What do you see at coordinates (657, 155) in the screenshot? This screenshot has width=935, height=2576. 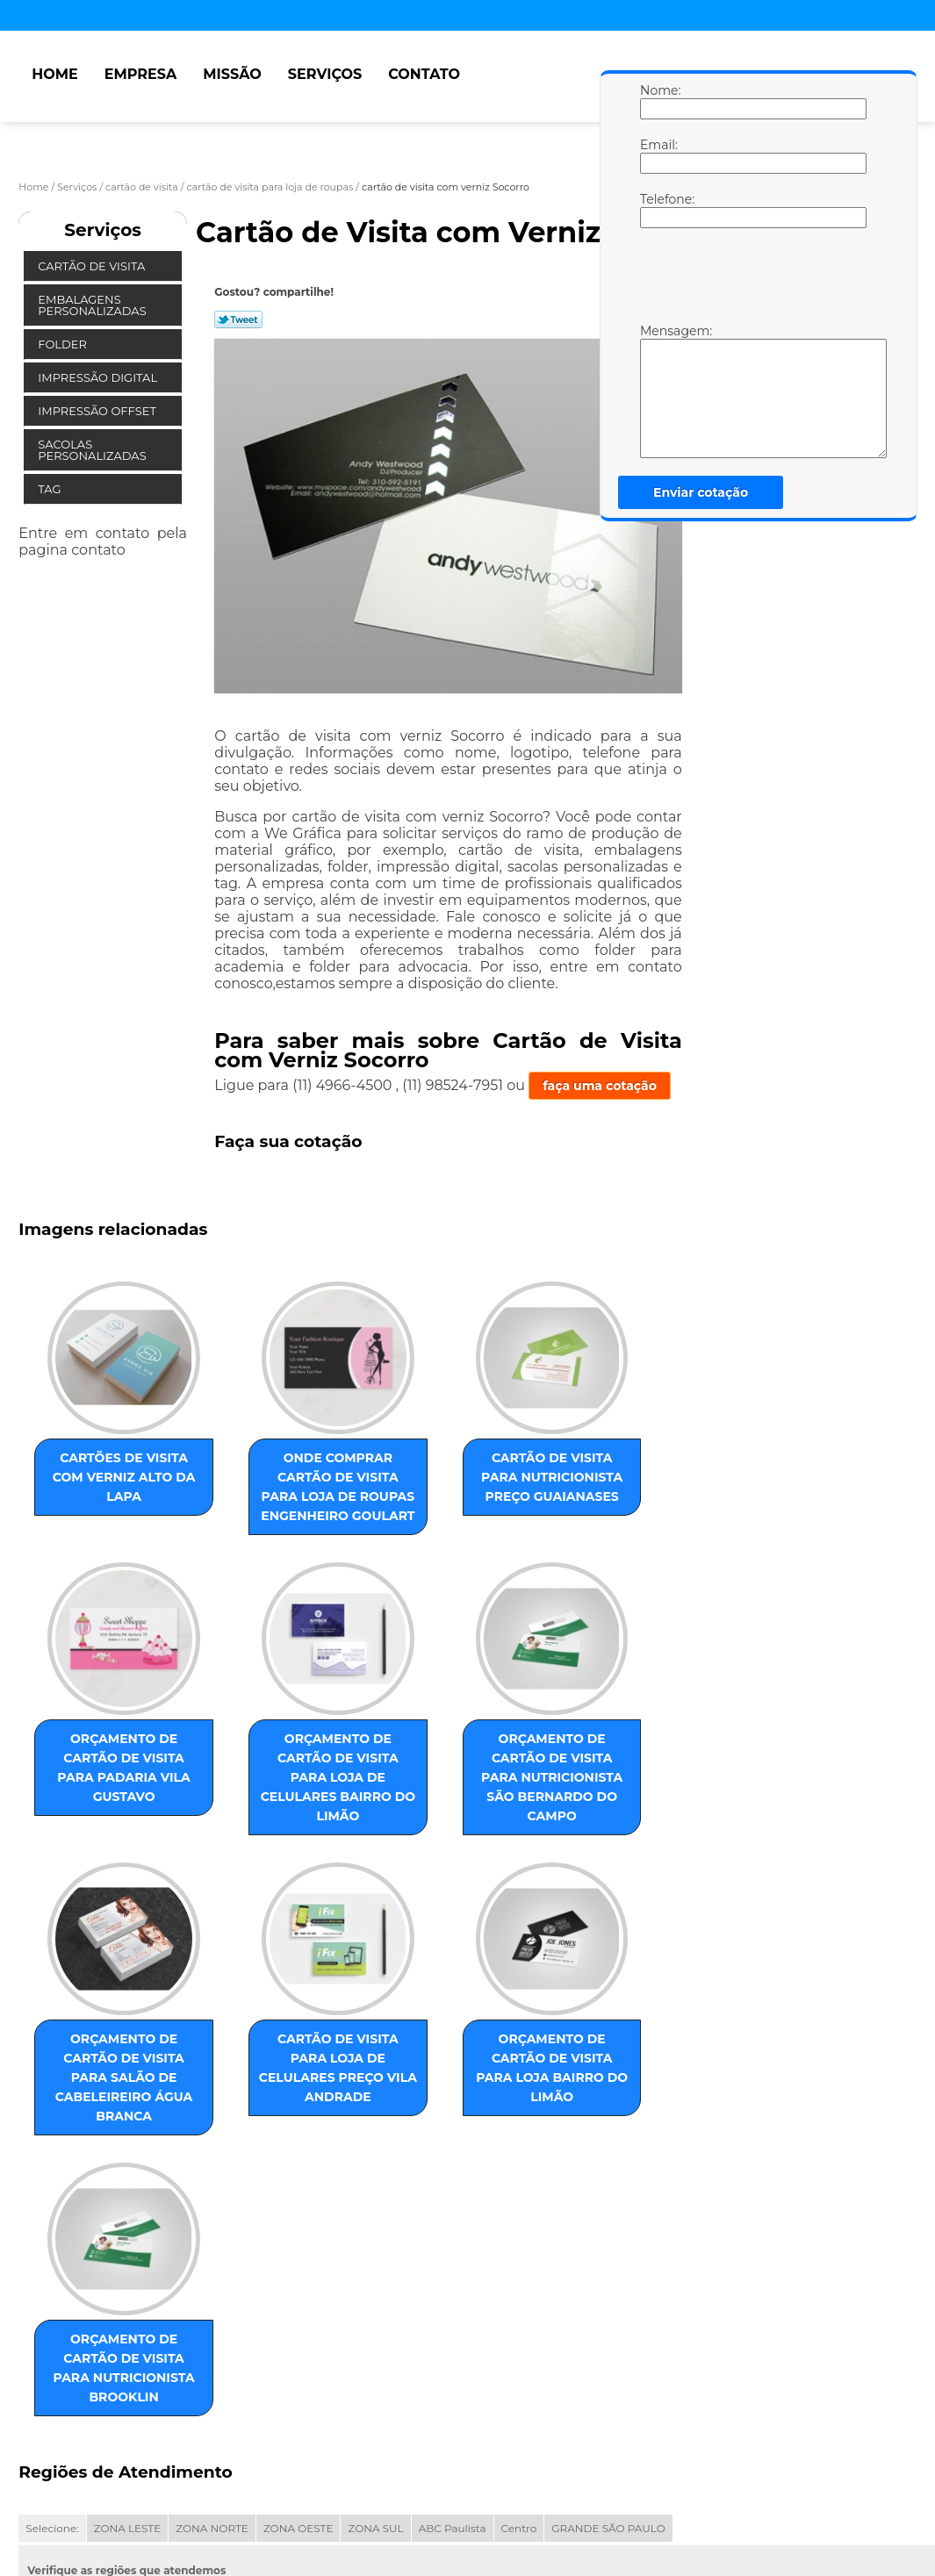 I see `Email:` at bounding box center [657, 155].